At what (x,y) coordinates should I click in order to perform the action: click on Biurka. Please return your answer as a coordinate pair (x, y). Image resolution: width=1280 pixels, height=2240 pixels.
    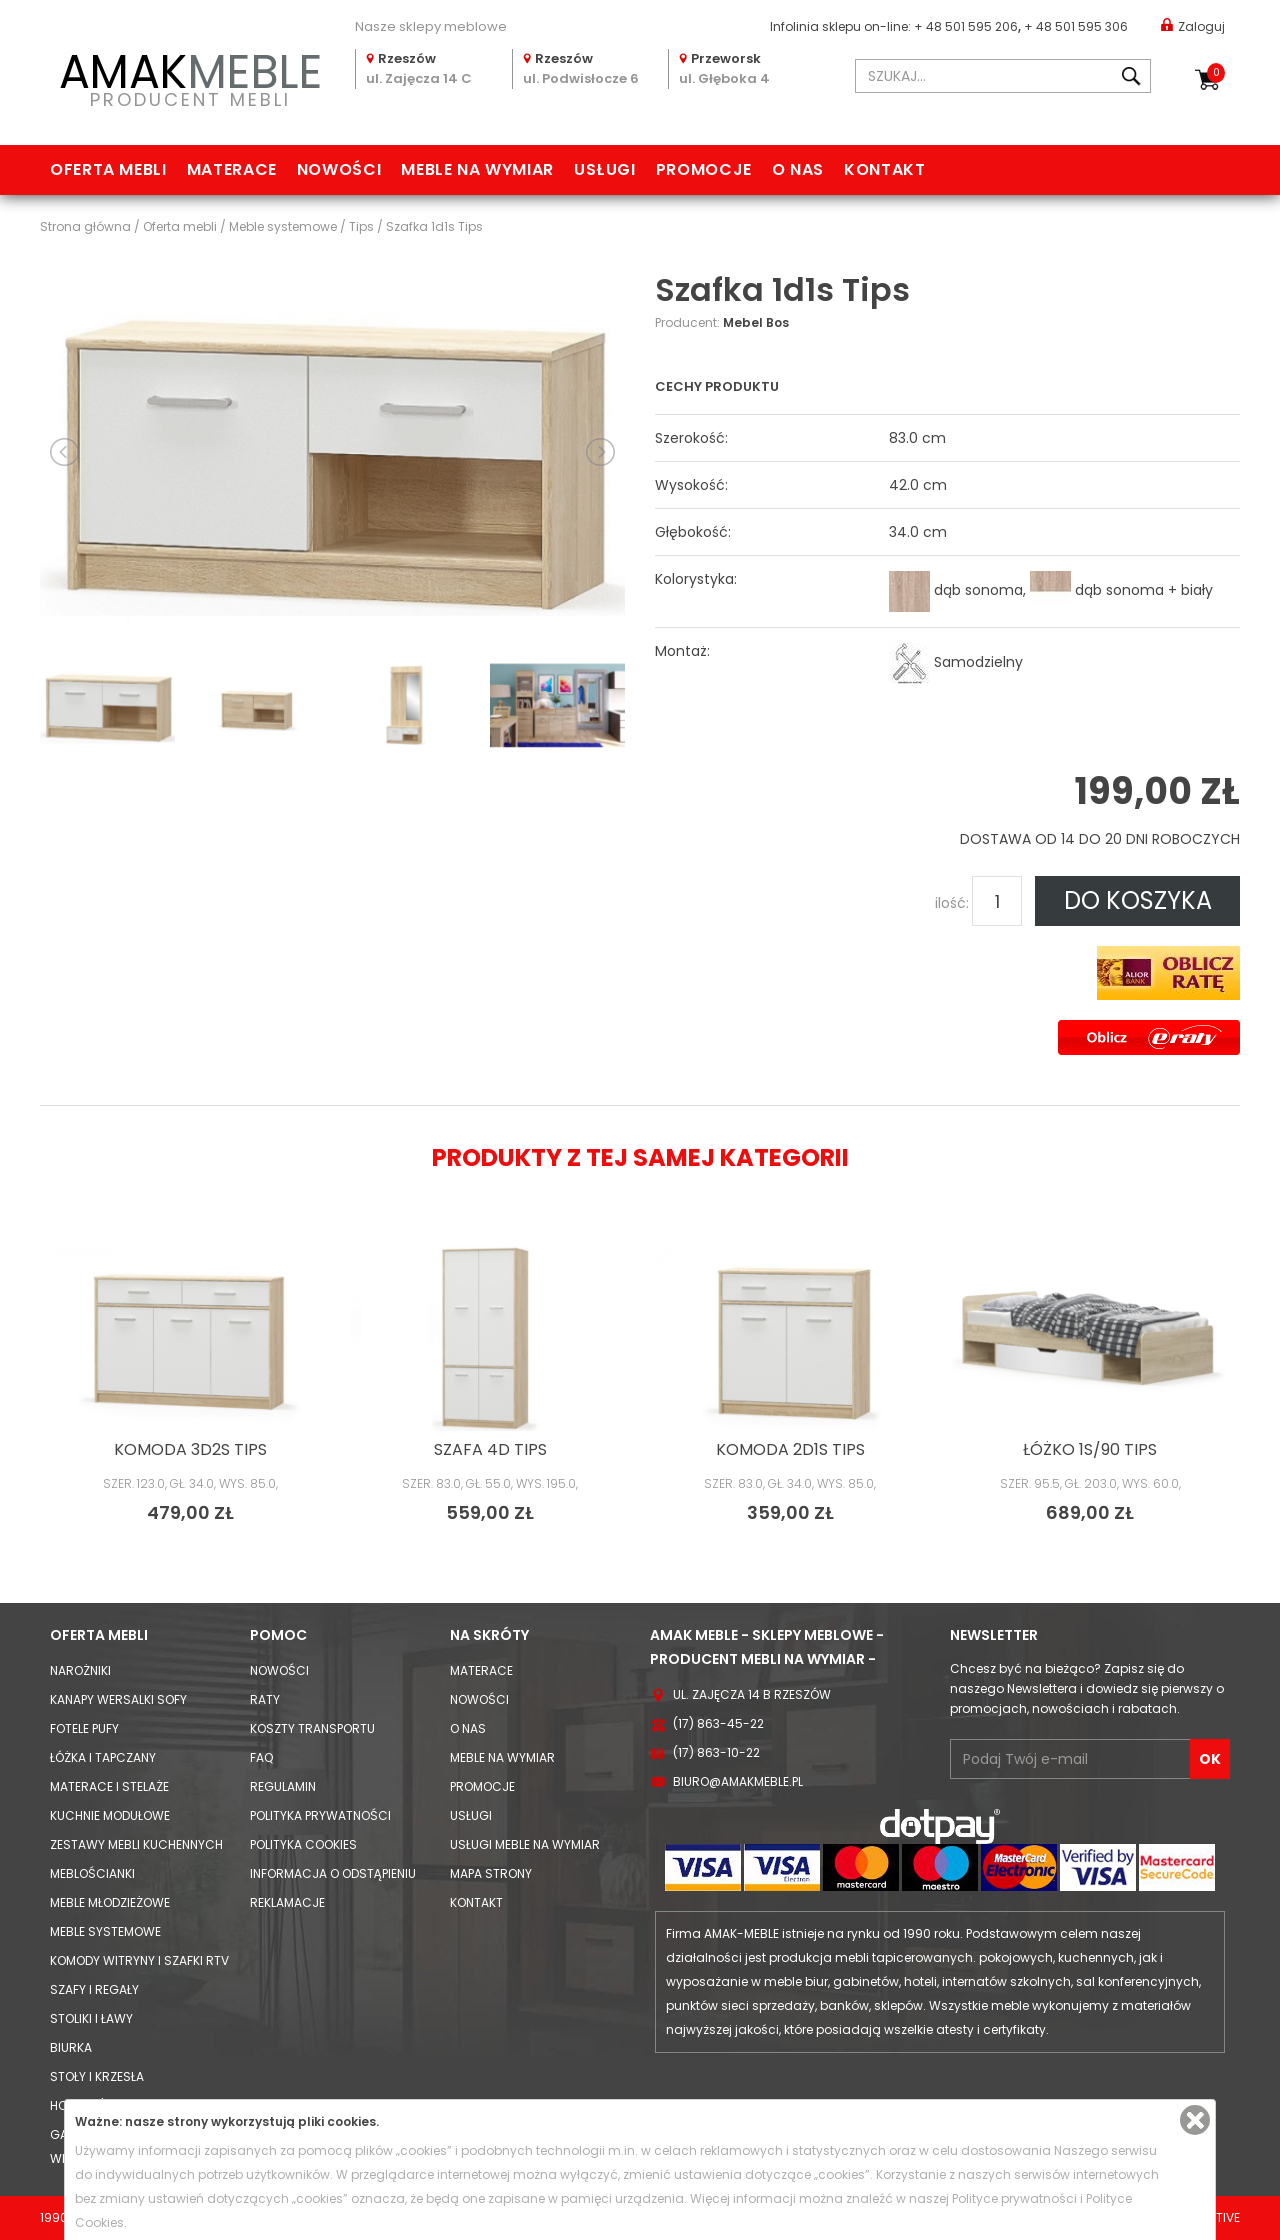
    Looking at the image, I should click on (71, 2047).